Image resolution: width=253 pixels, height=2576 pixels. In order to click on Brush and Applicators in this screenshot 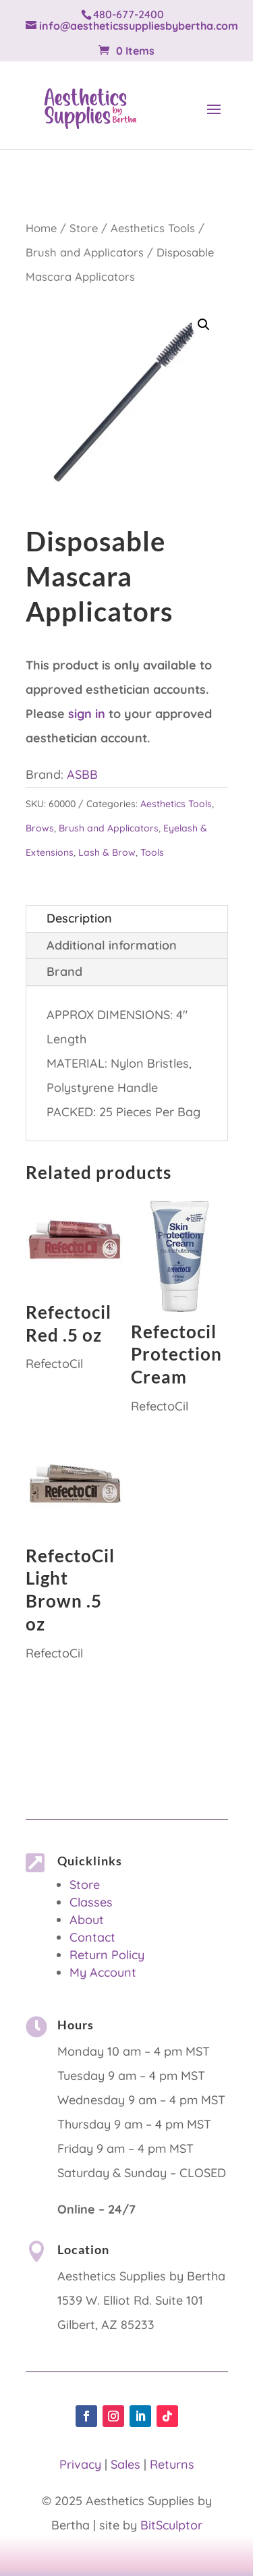, I will do `click(85, 252)`.